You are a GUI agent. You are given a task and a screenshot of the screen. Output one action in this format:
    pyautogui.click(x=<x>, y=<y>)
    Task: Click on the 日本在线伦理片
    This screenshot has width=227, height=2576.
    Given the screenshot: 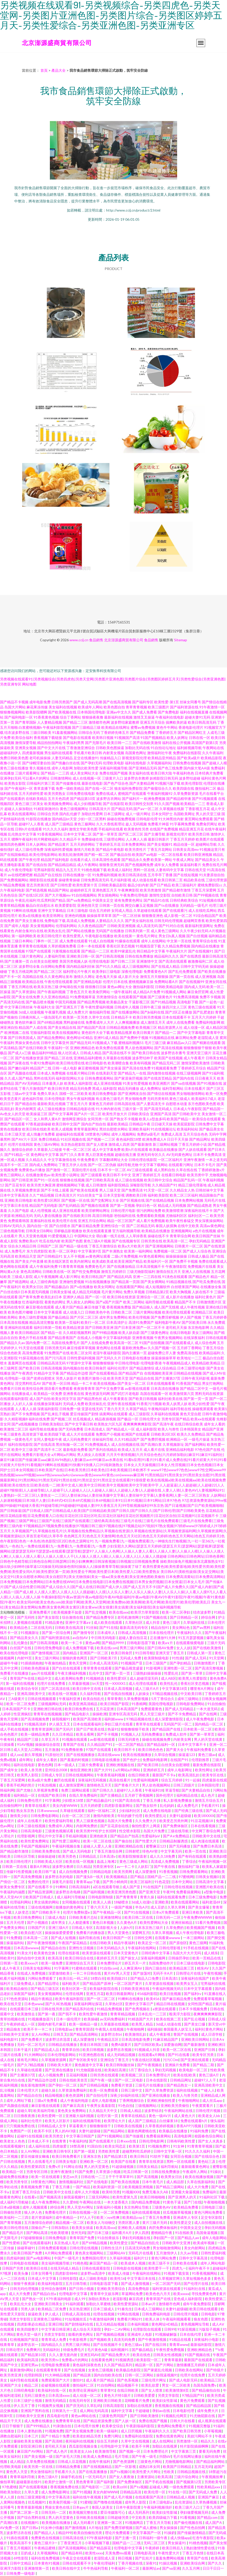 What is the action you would take?
    pyautogui.click(x=162, y=1632)
    